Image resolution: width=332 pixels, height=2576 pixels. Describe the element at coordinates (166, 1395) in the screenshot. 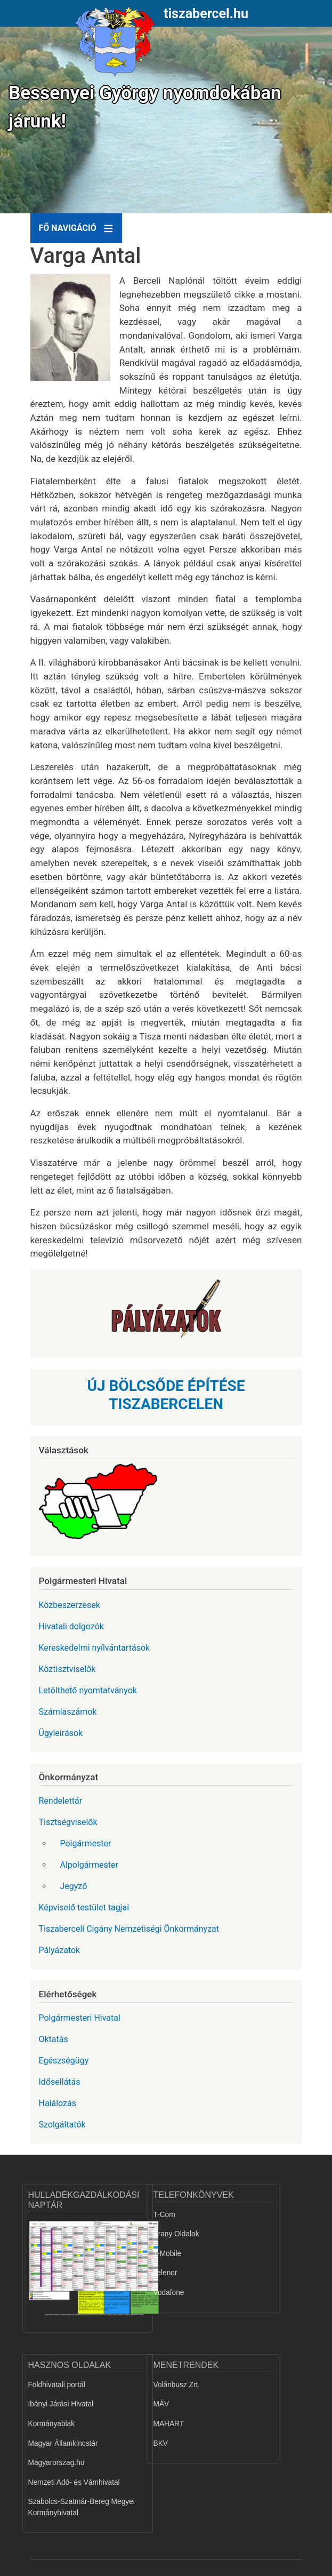

I see `ÚJ BÖLCSŐDE ÉPÍTÉSE TISZABERCELEN` at that location.